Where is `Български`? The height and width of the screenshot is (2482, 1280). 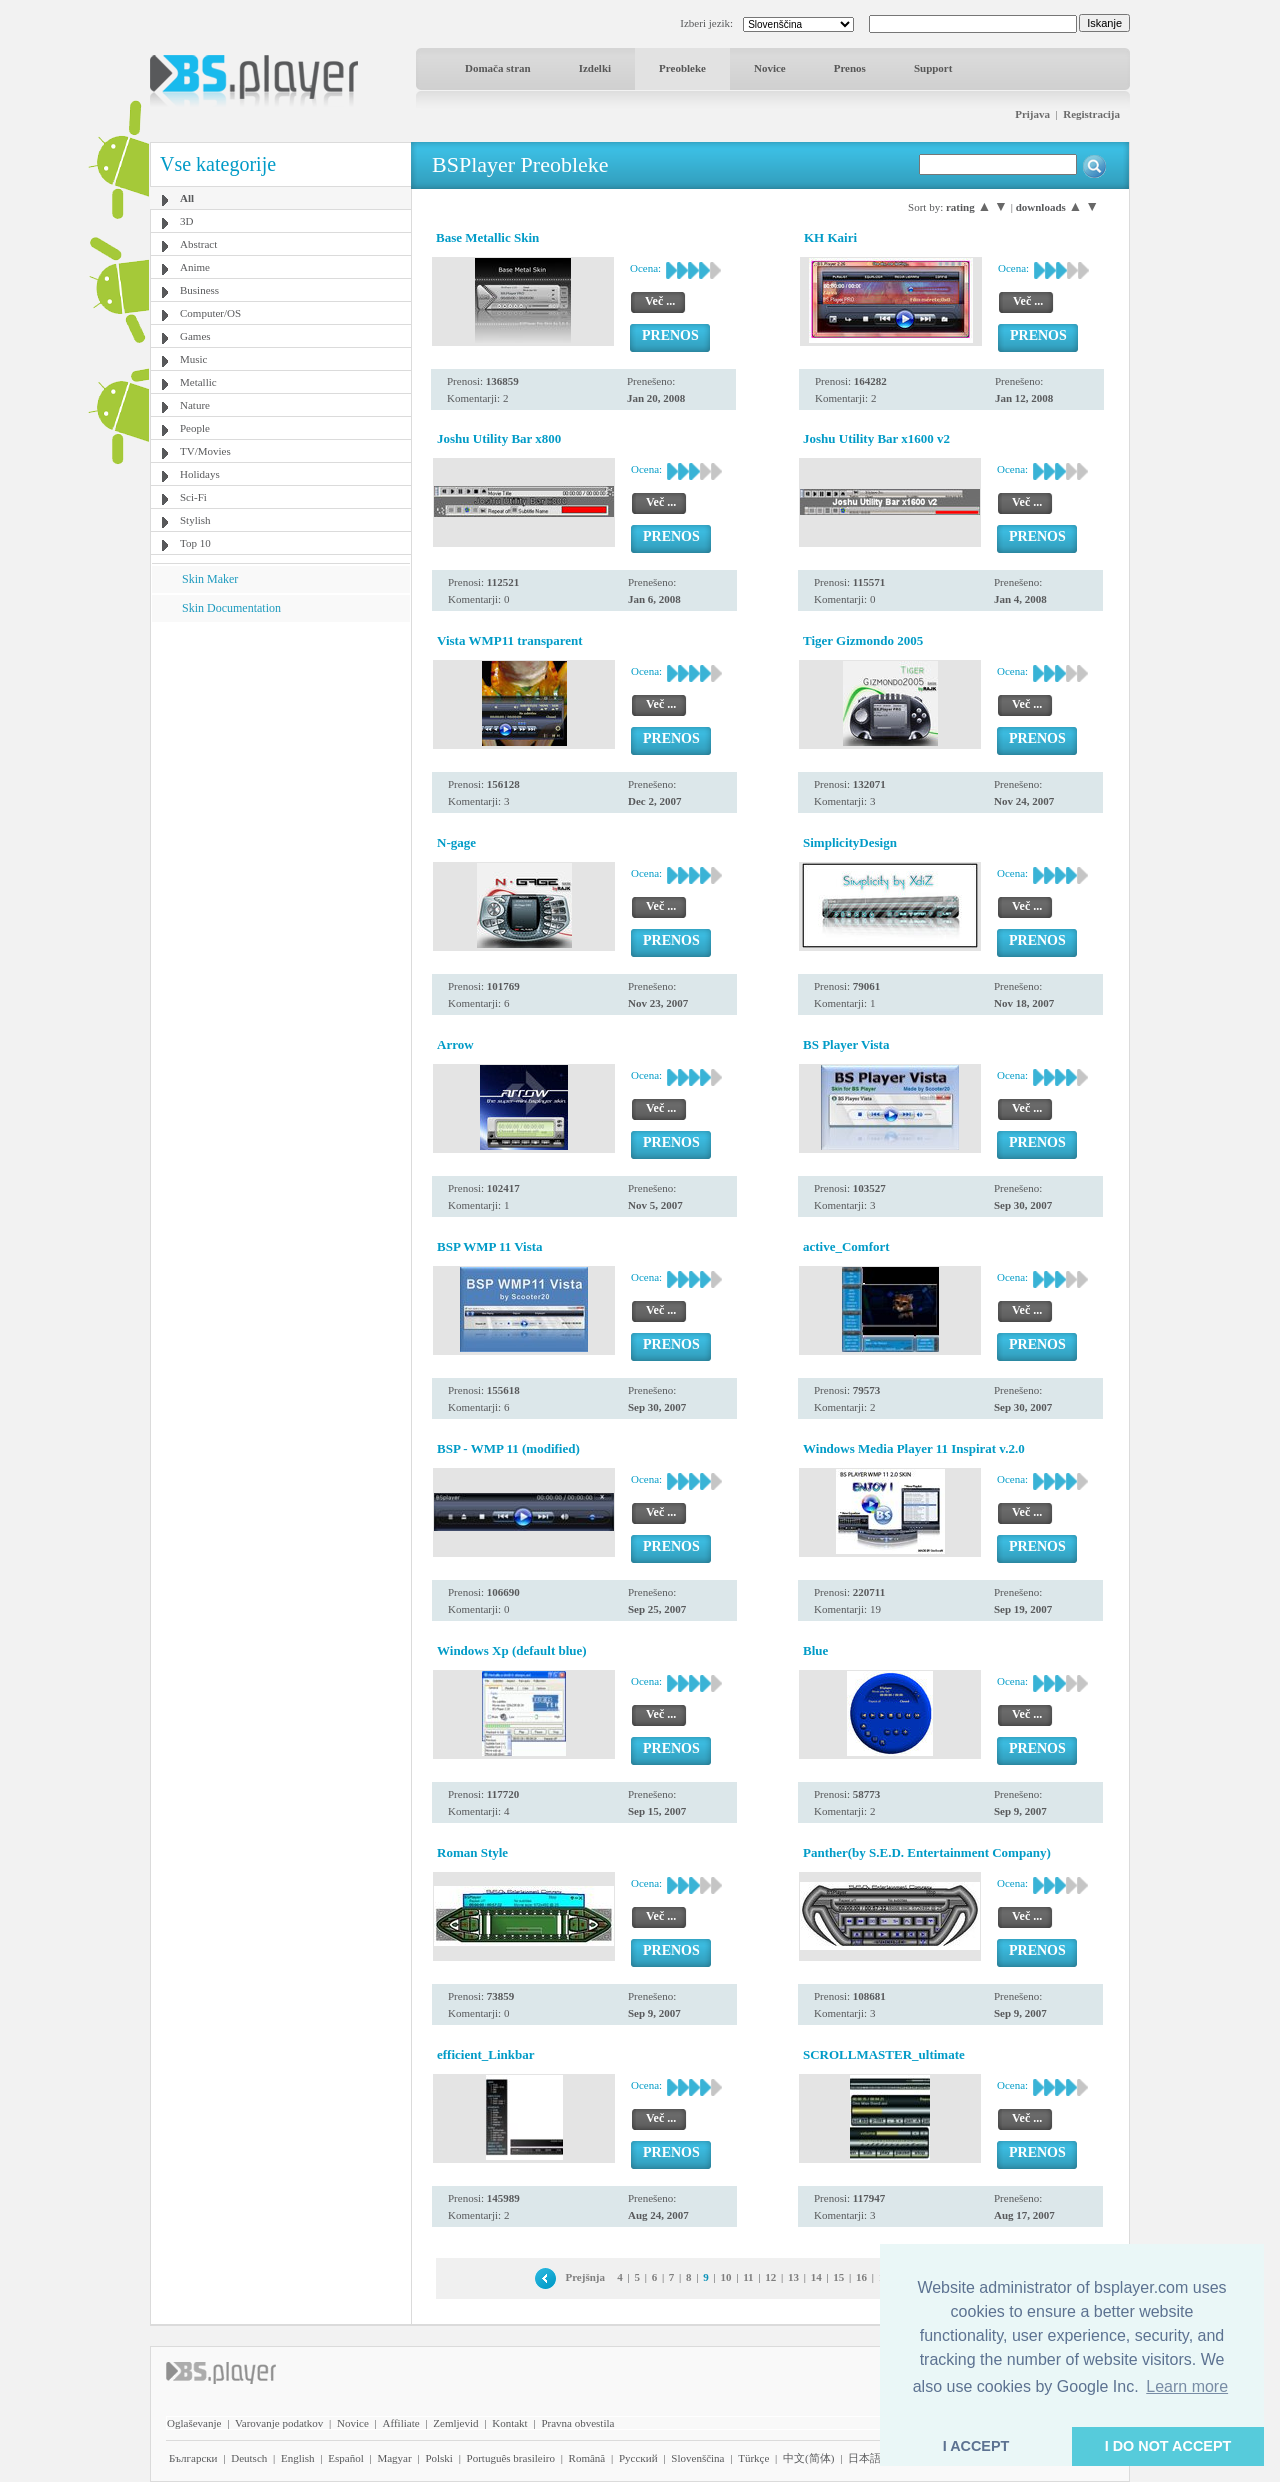 Български is located at coordinates (193, 2458).